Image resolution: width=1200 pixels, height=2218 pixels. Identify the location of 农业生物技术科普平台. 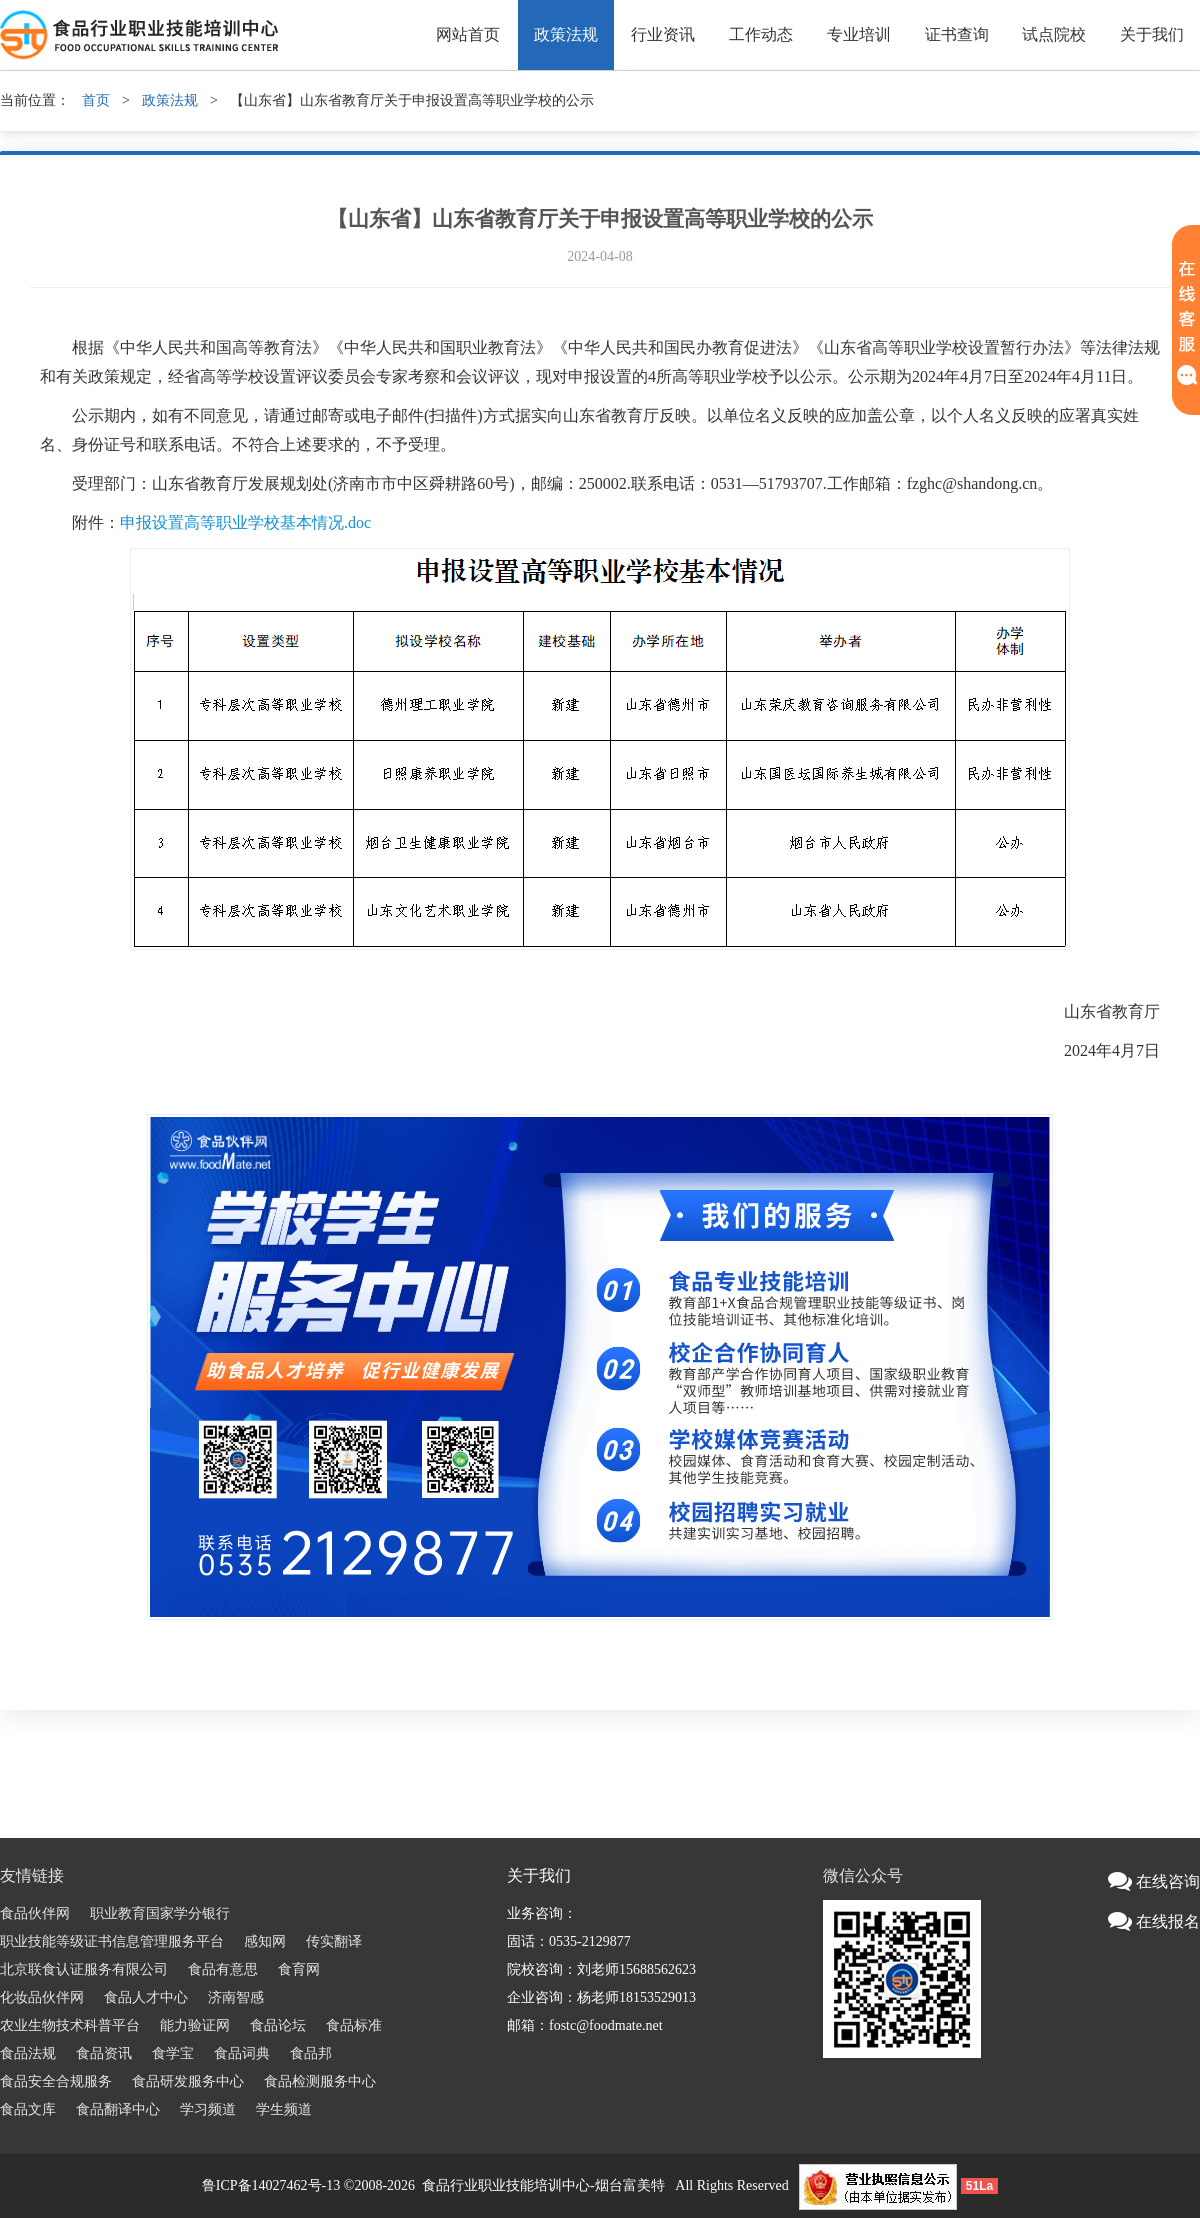
(70, 2025).